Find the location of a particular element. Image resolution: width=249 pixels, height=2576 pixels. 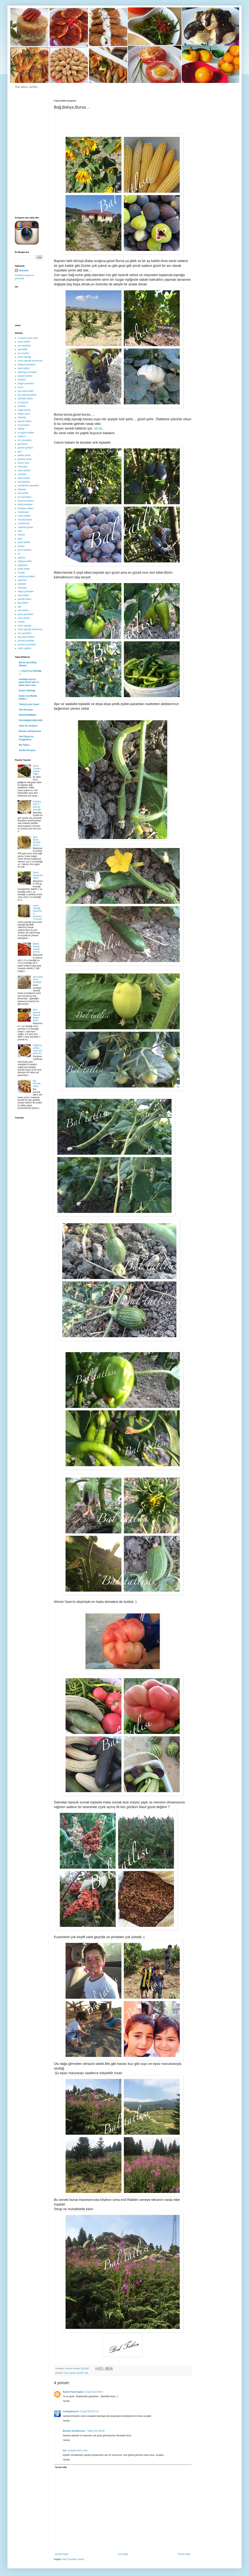

mutfagabuyrun is located at coordinates (71, 2411).